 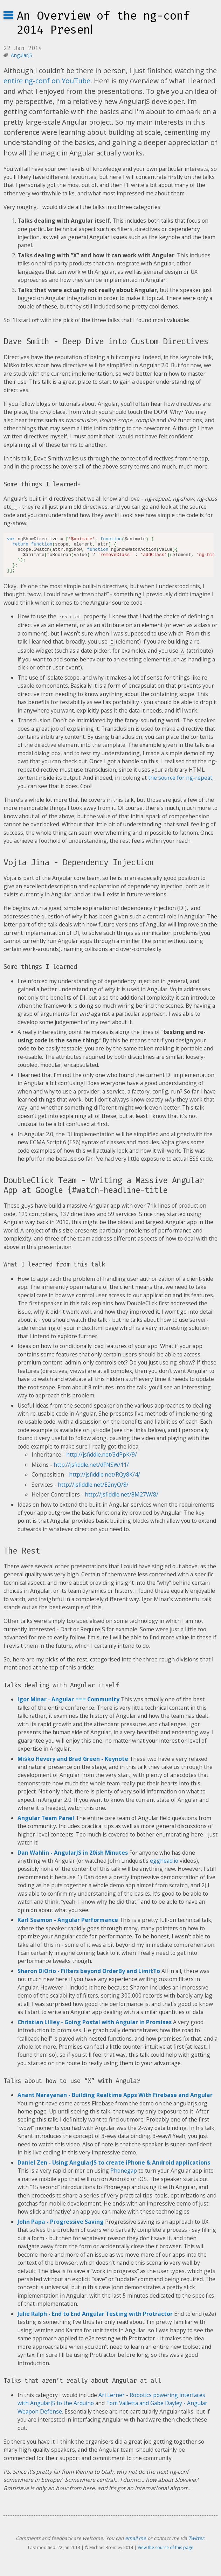 I want to click on View the source of this page, so click(x=165, y=2554).